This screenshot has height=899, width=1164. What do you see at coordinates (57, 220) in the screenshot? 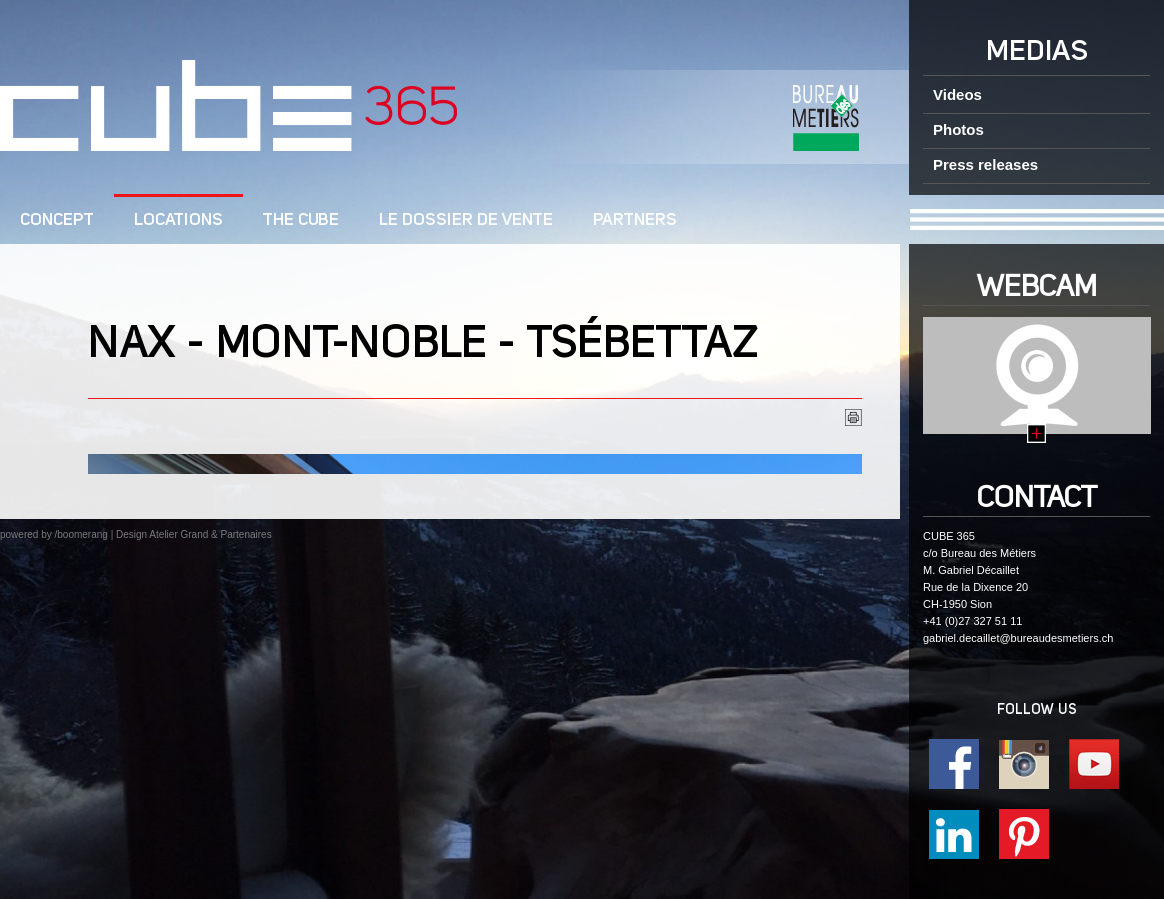
I see `CONCEPT` at bounding box center [57, 220].